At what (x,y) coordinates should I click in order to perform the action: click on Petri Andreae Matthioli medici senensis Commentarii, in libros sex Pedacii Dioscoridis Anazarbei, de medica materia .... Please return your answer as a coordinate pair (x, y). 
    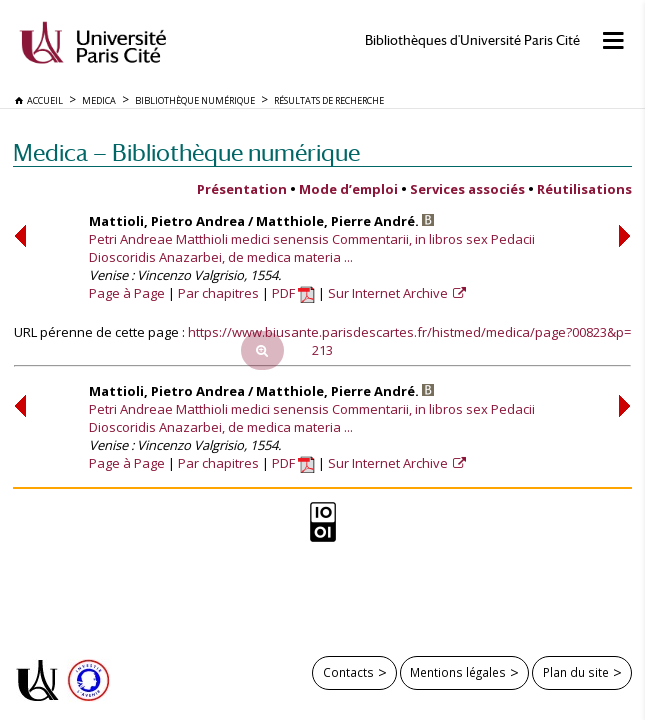
    Looking at the image, I should click on (312, 248).